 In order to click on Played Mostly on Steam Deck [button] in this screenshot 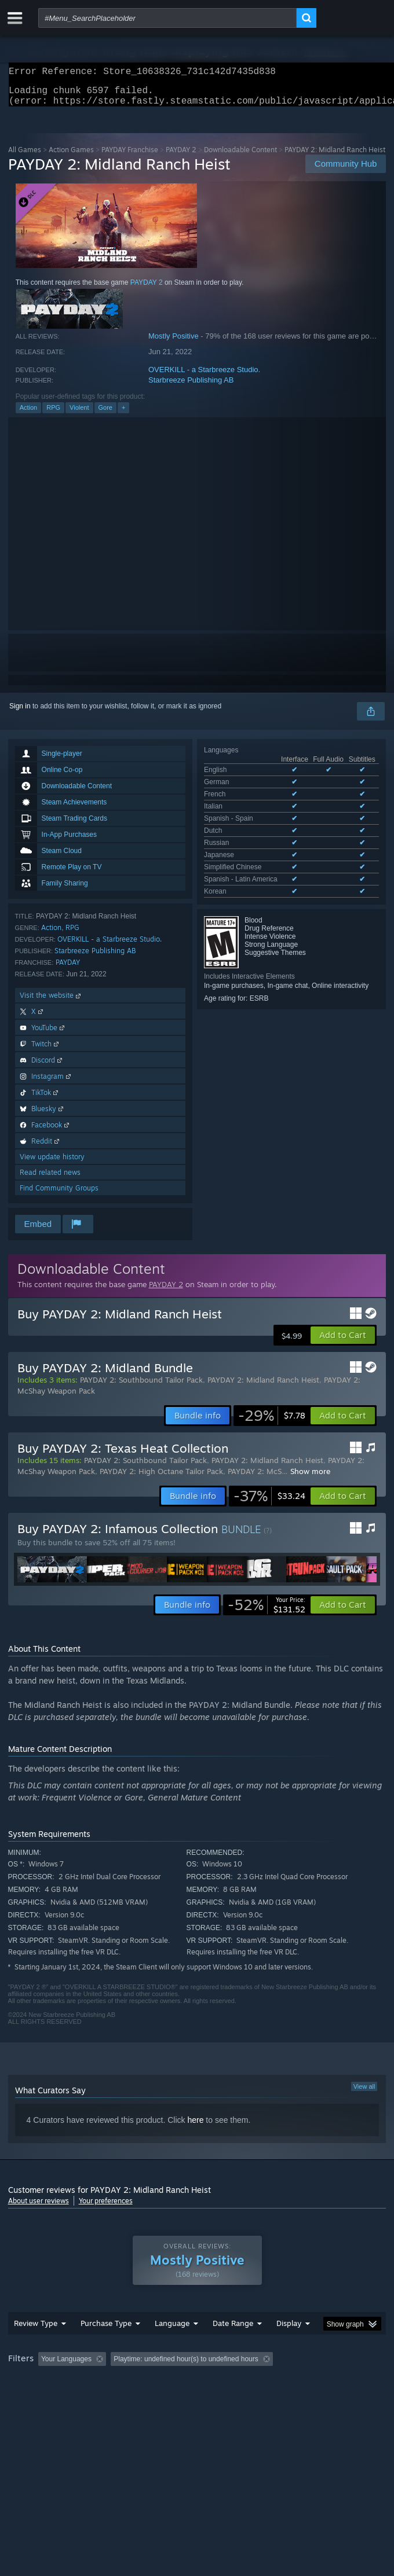, I will do `click(57, 2398)`.